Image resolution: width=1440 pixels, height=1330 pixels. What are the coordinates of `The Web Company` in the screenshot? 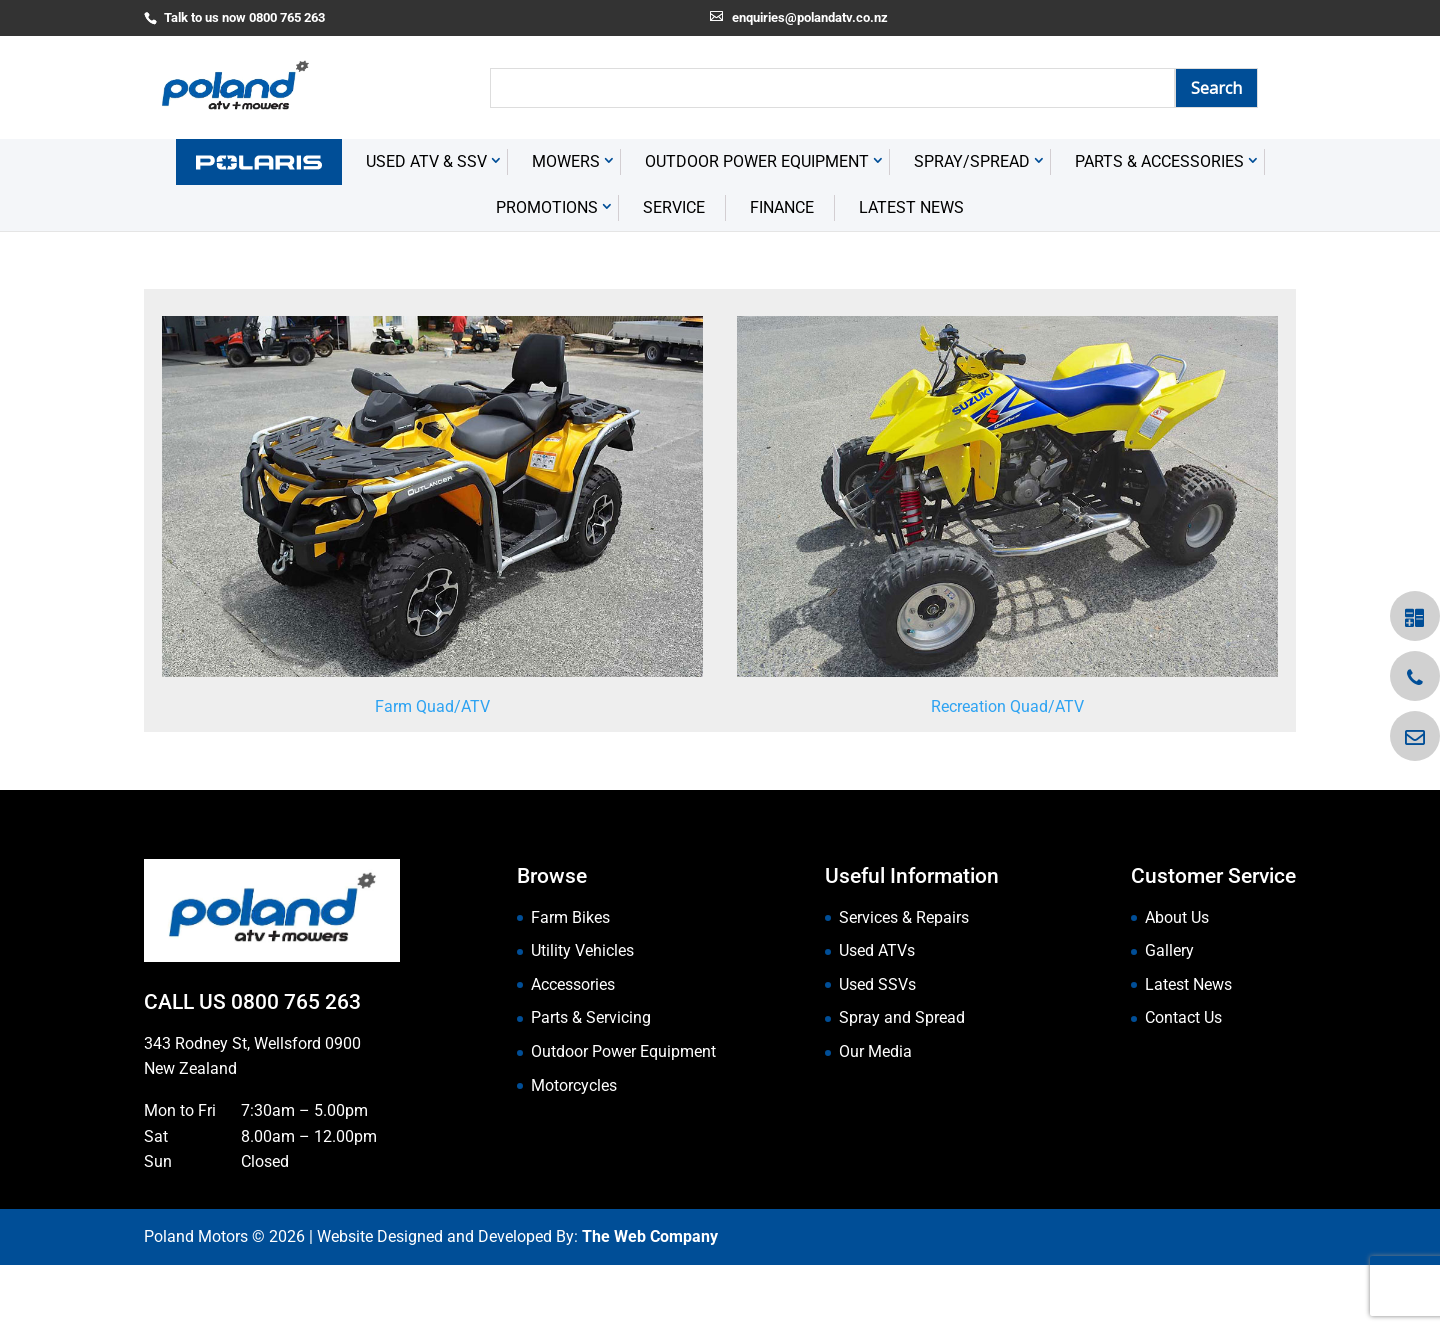 It's located at (650, 1302).